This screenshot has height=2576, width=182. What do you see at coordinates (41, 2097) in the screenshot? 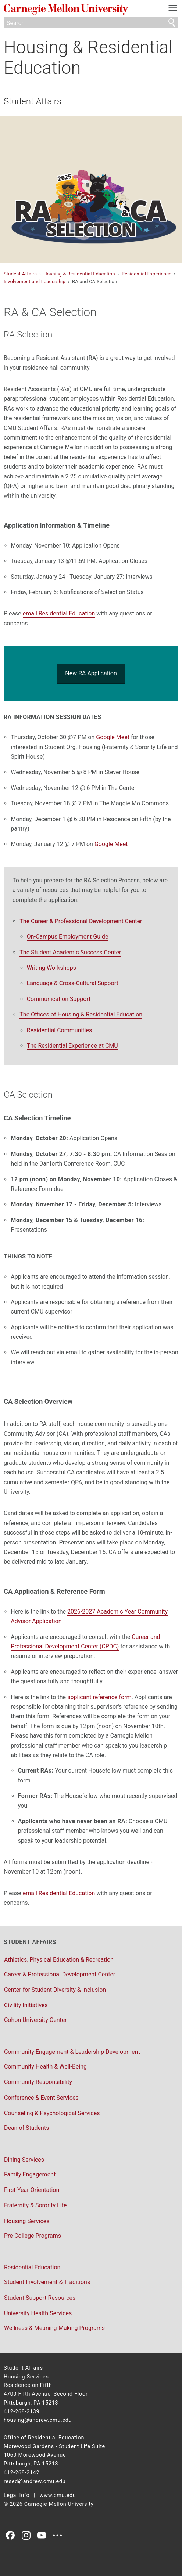
I see `Conference & Event Services` at bounding box center [41, 2097].